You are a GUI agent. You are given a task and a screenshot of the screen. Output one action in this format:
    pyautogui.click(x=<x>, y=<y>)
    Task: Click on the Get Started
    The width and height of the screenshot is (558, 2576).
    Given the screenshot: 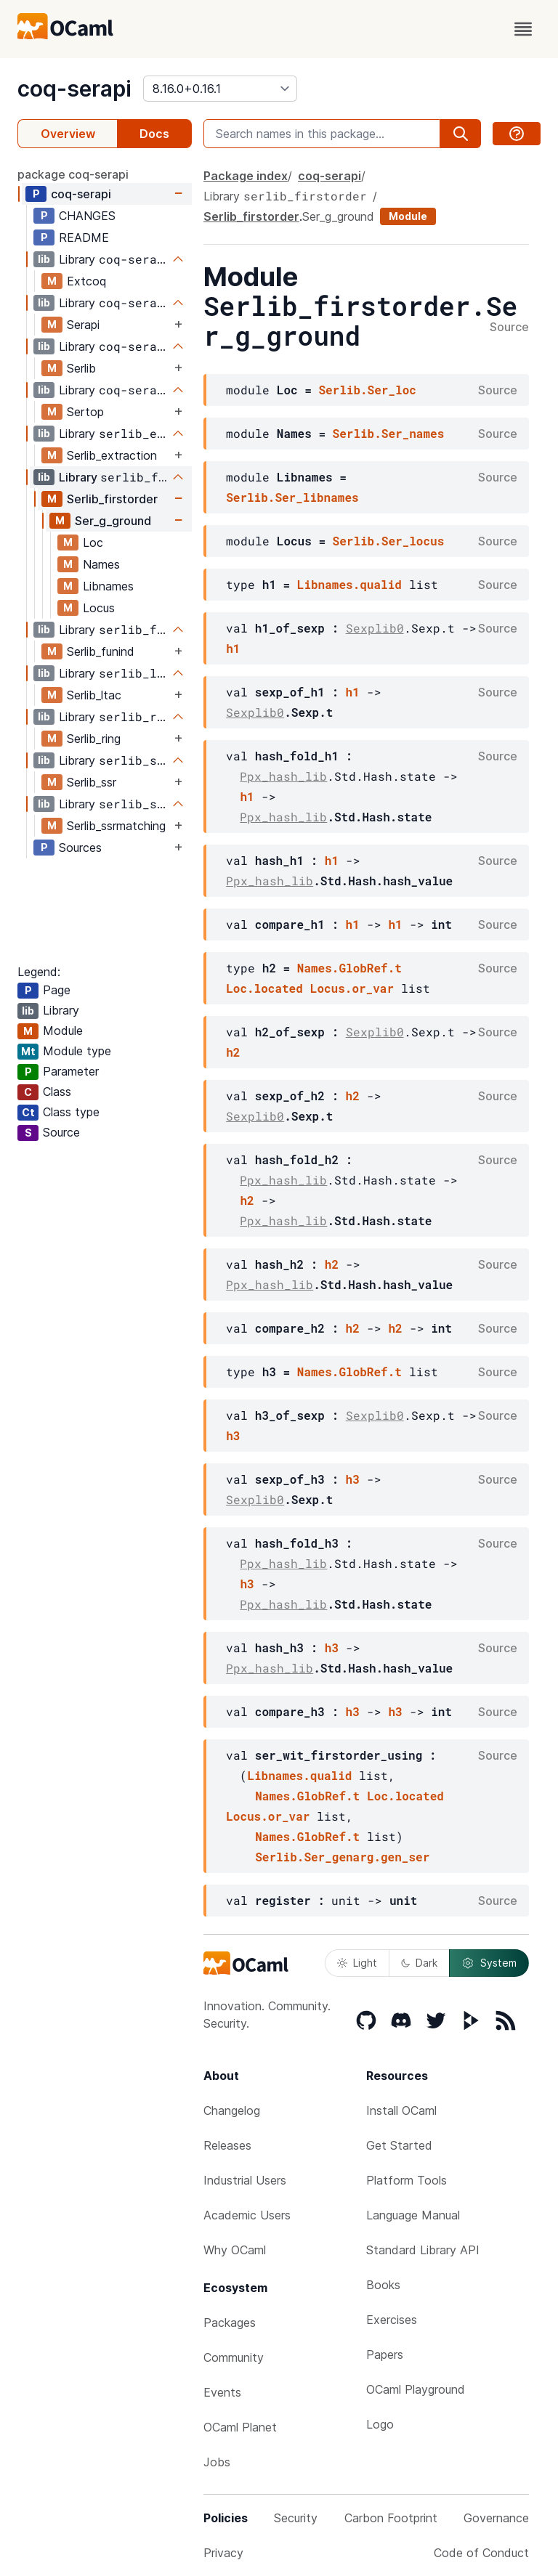 What is the action you would take?
    pyautogui.click(x=399, y=2145)
    